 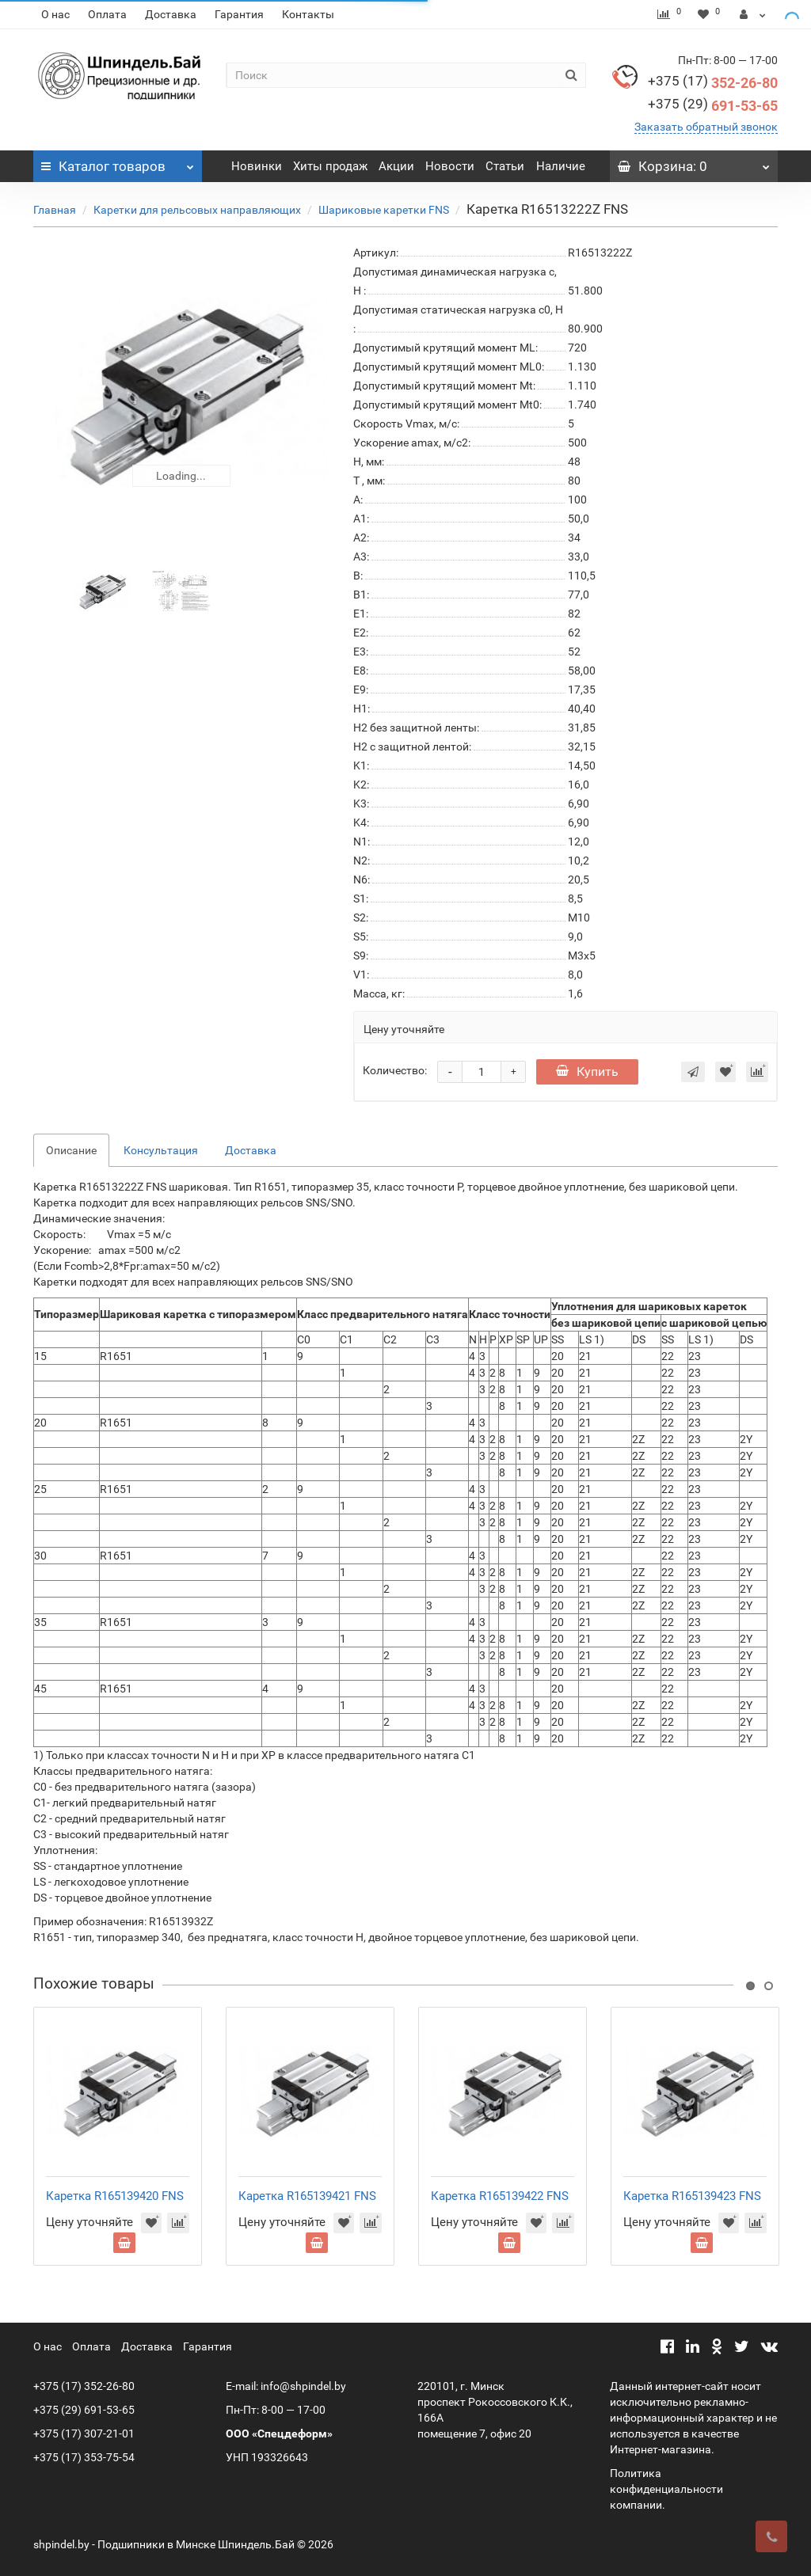 What do you see at coordinates (84, 2457) in the screenshot?
I see `+375 (17) 353-75-54` at bounding box center [84, 2457].